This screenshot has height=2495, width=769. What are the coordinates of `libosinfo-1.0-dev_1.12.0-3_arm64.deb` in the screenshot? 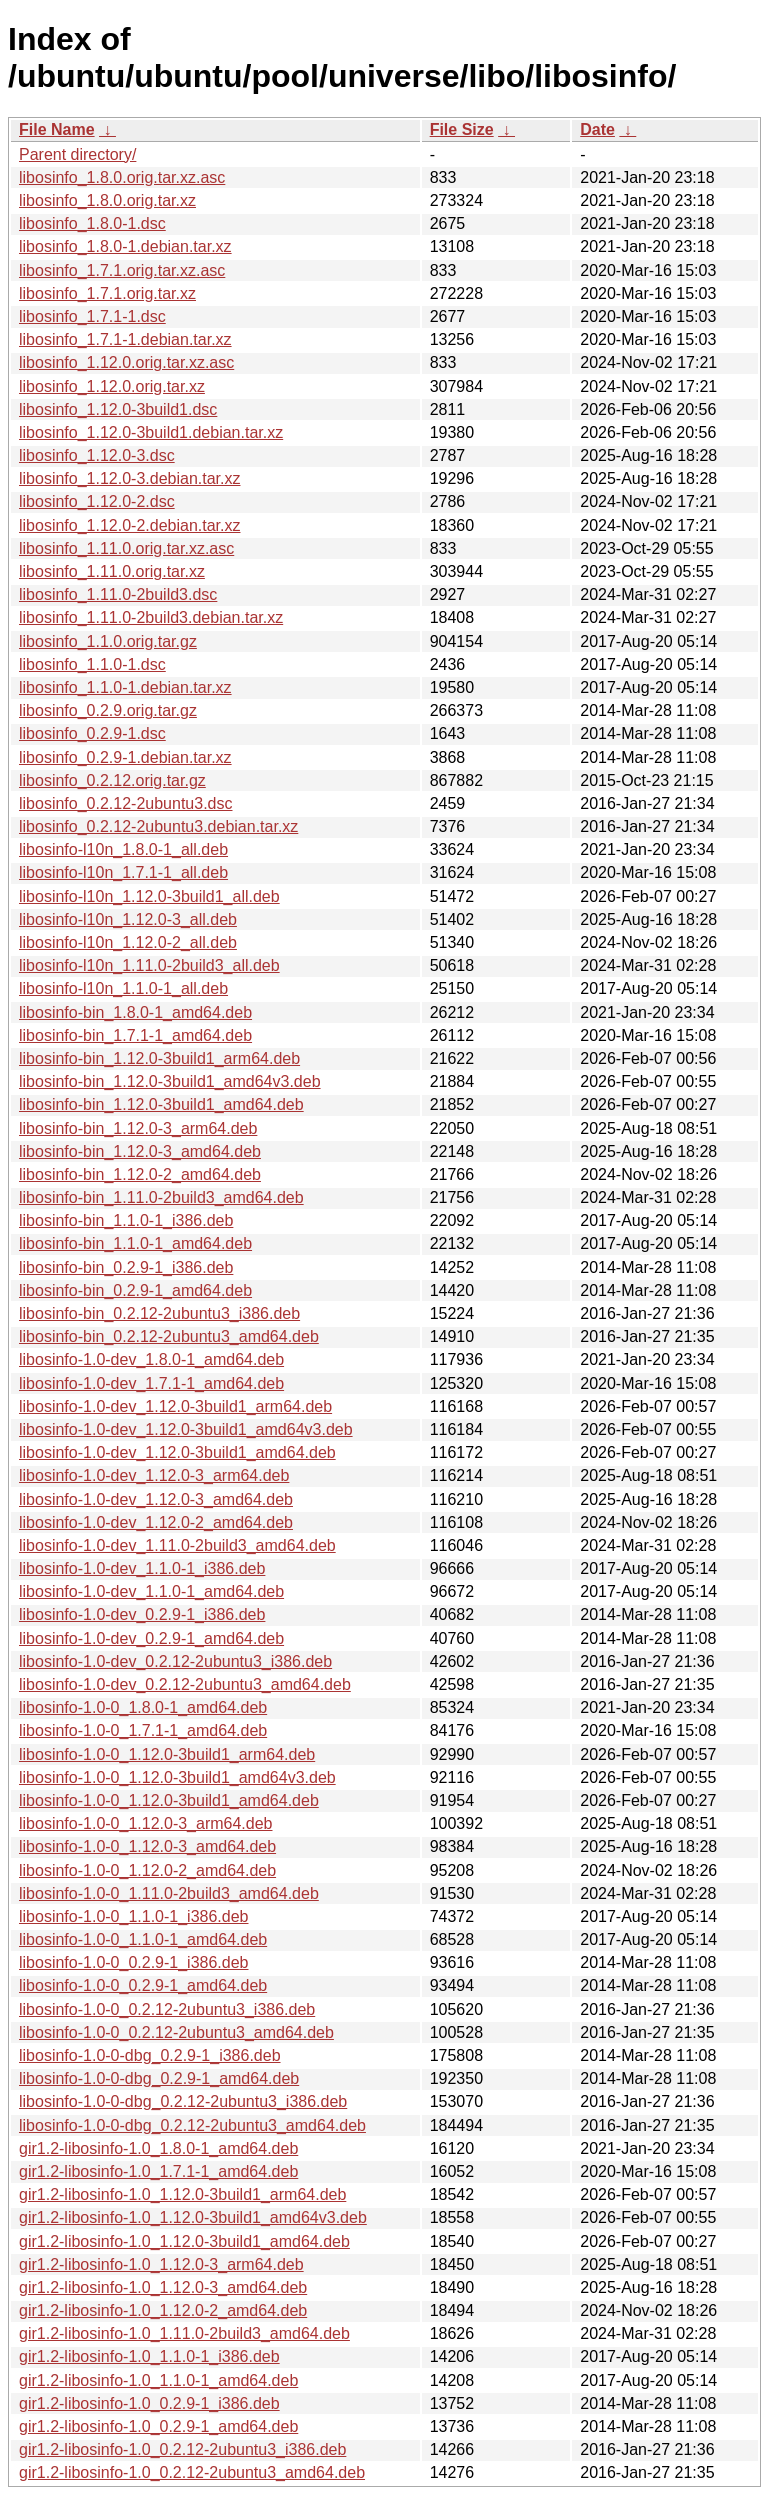 It's located at (154, 1475).